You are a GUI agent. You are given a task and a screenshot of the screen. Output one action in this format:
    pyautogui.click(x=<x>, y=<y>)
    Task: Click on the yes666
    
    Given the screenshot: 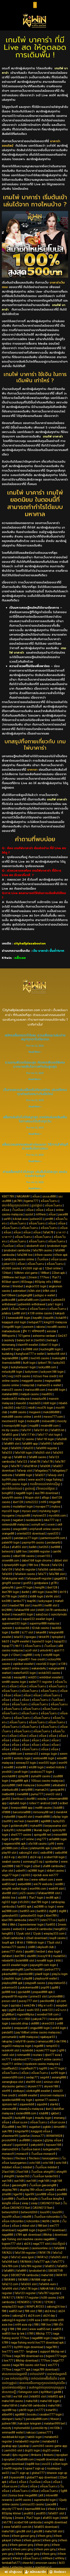 What is the action you would take?
    pyautogui.click(x=7, y=1772)
    